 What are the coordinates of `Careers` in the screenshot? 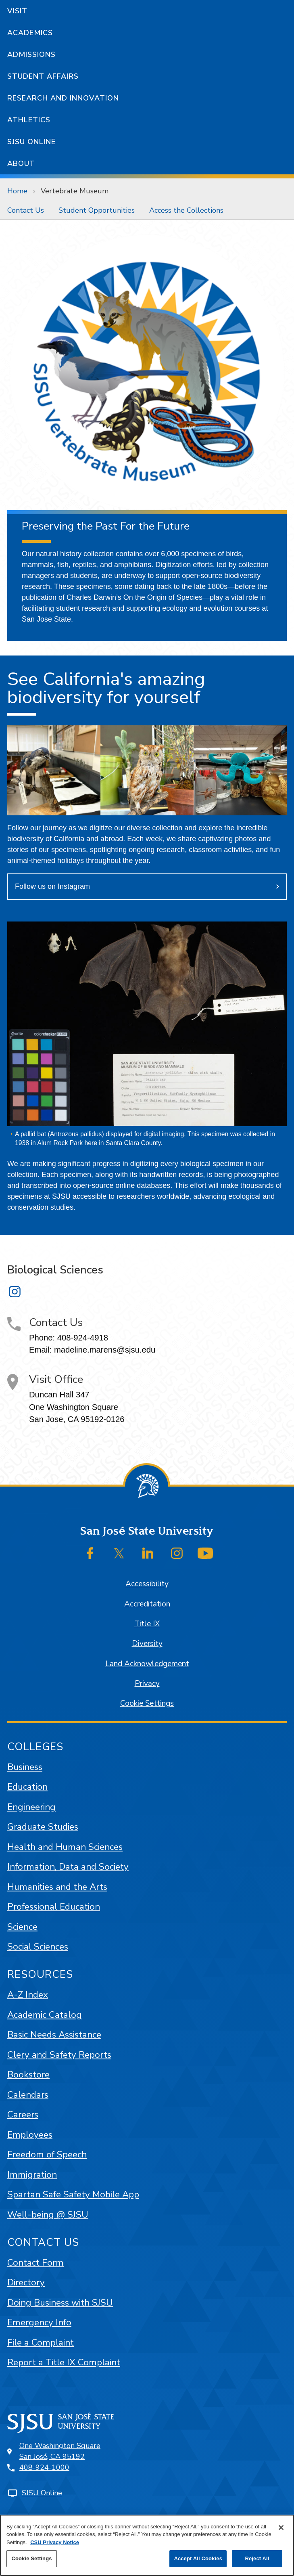 It's located at (22, 2114).